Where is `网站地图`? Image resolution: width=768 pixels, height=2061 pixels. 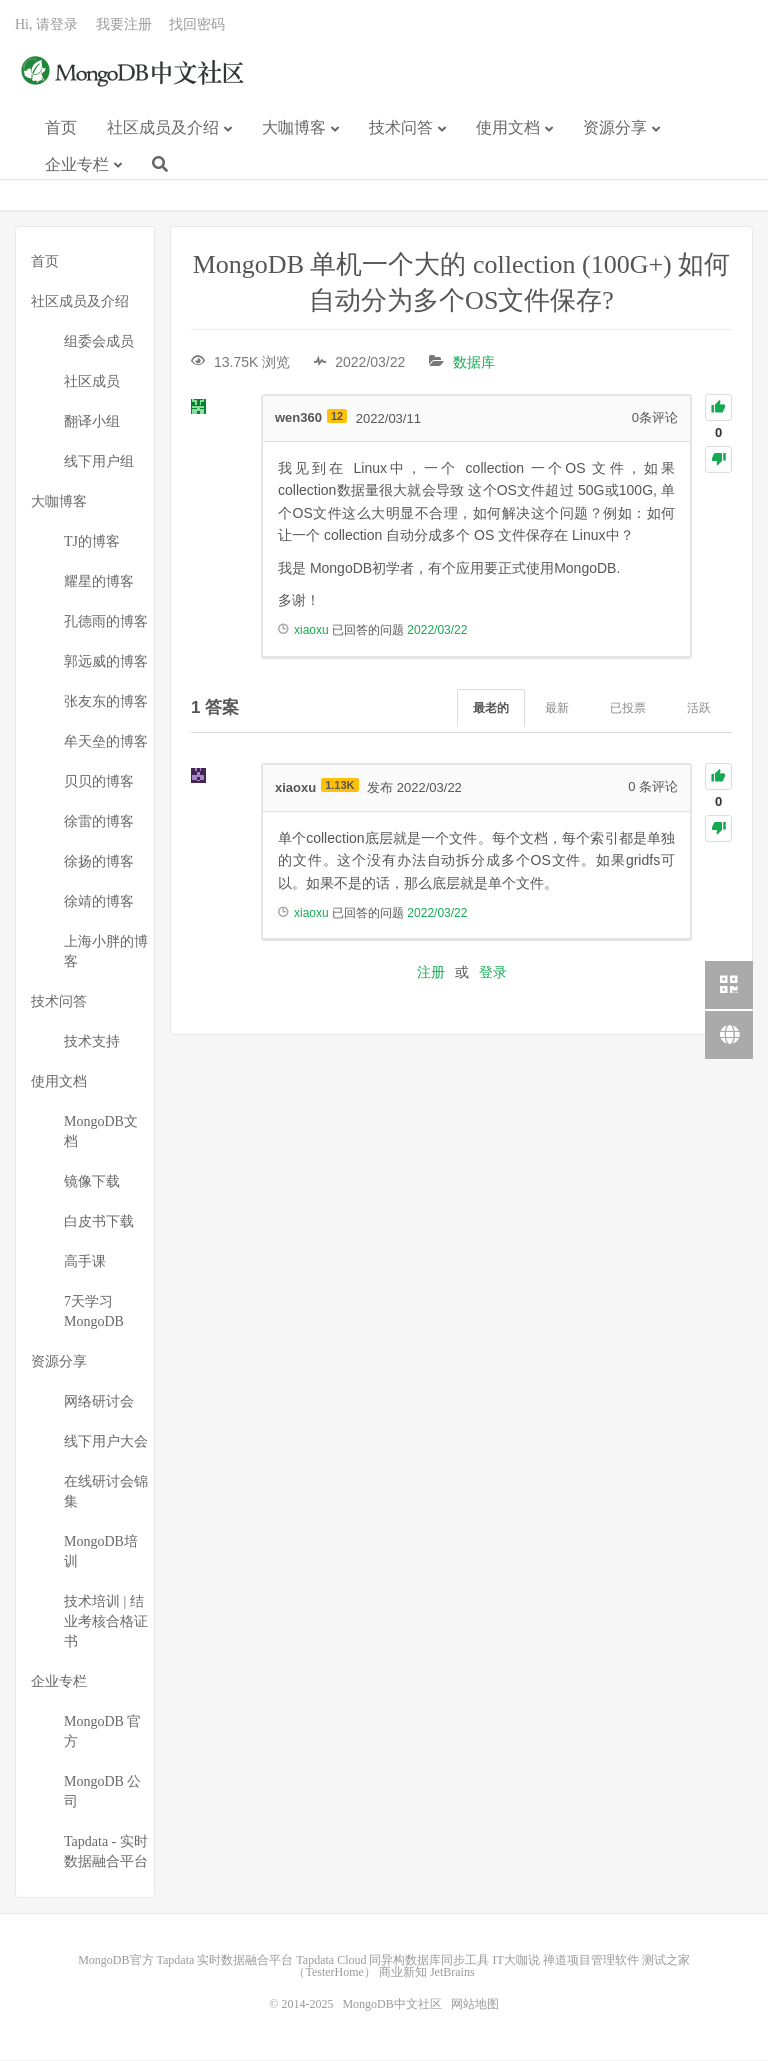
网站地图 is located at coordinates (475, 2005).